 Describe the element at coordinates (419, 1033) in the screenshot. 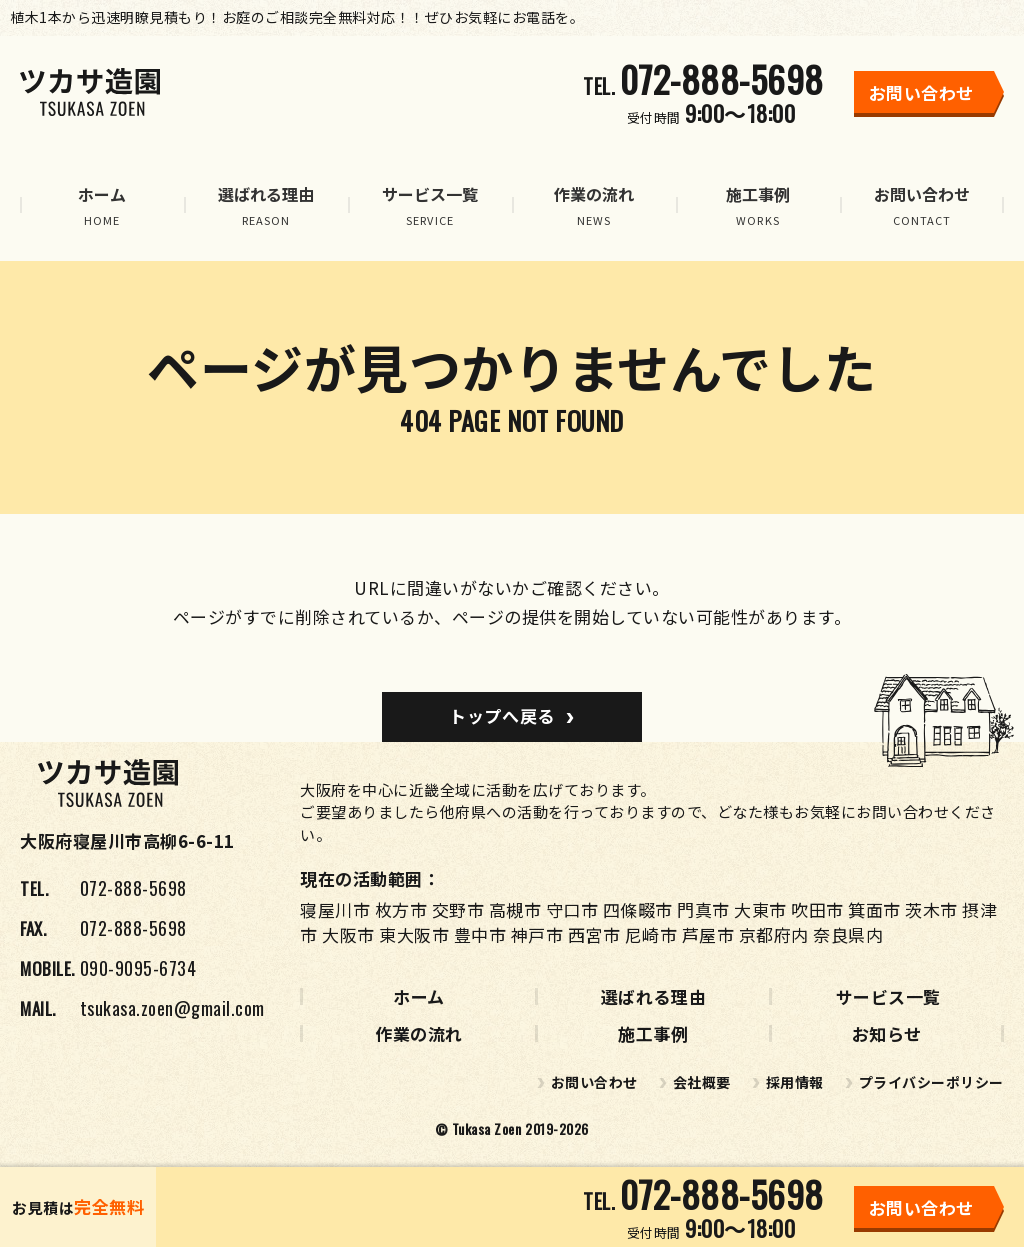

I see `作業の流れ` at that location.